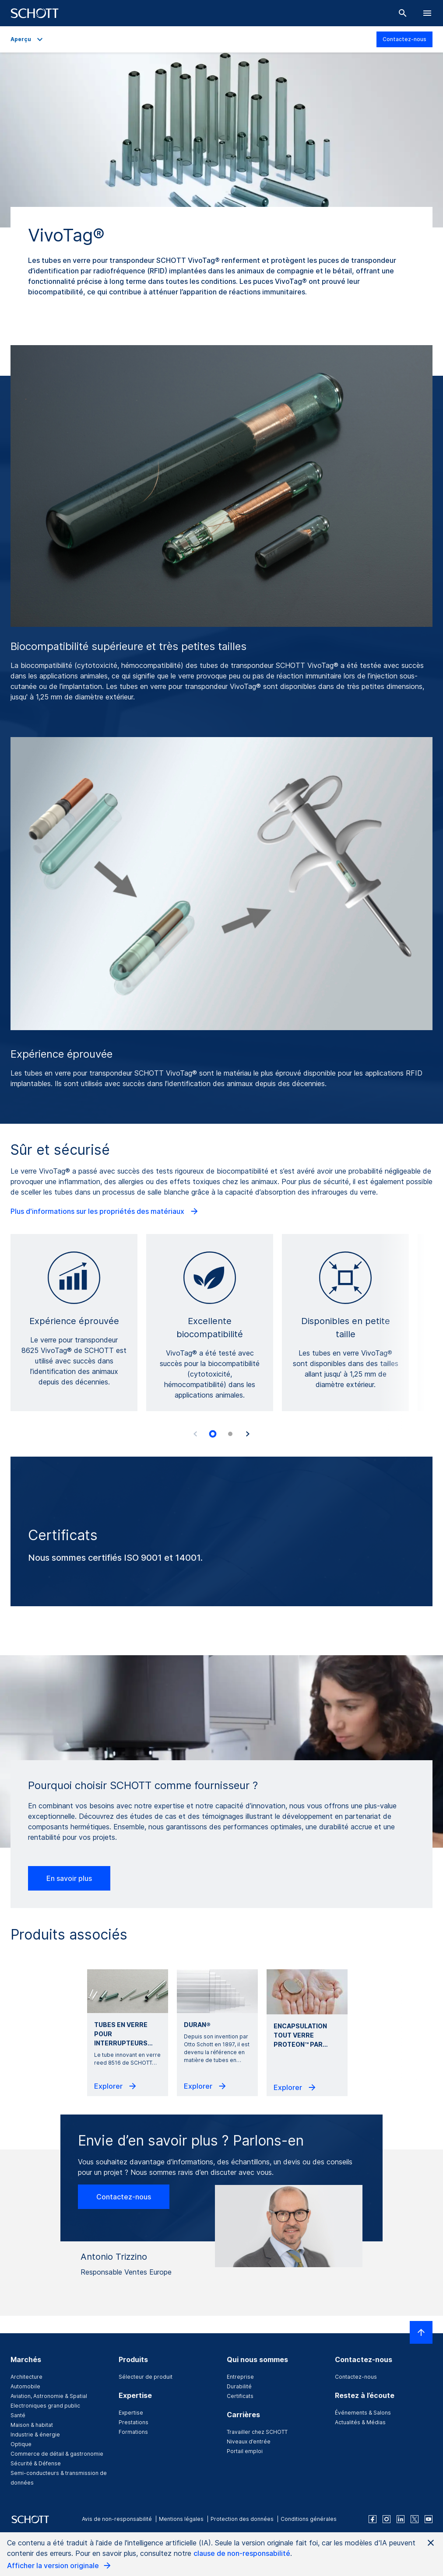 Image resolution: width=443 pixels, height=2576 pixels. What do you see at coordinates (249, 2441) in the screenshot?
I see `Niveaux d’entrée` at bounding box center [249, 2441].